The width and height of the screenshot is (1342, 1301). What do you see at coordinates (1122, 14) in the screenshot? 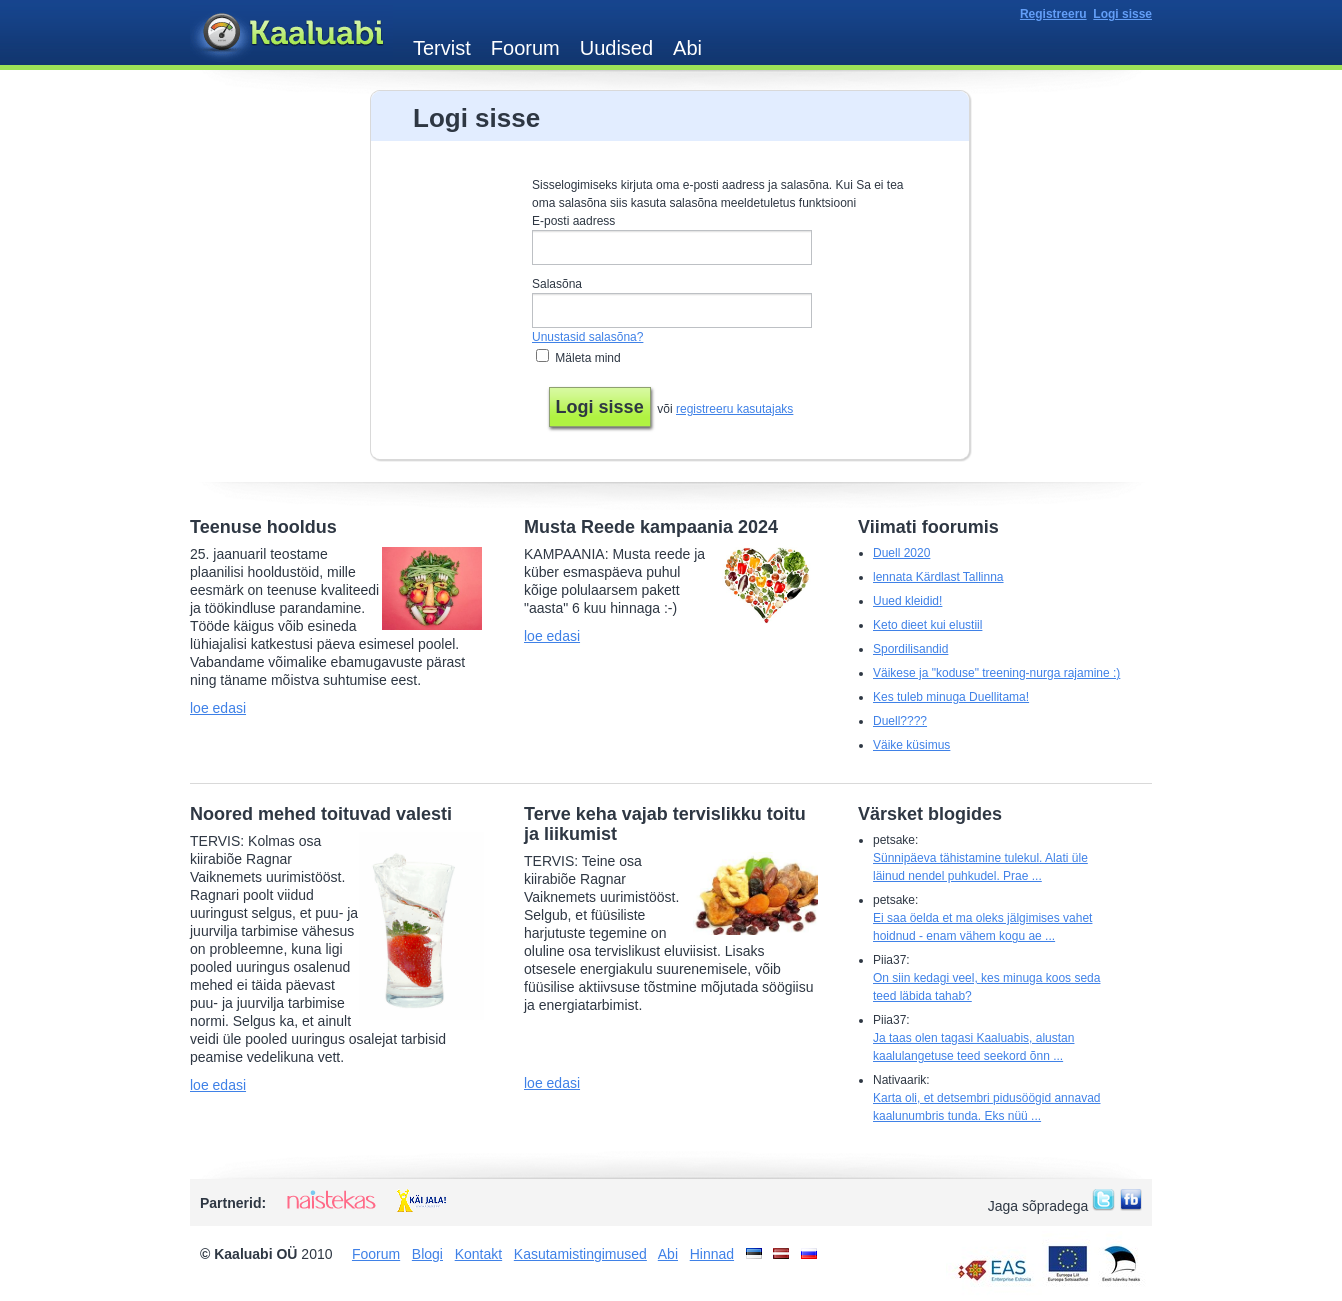
I see `Logi sisse` at bounding box center [1122, 14].